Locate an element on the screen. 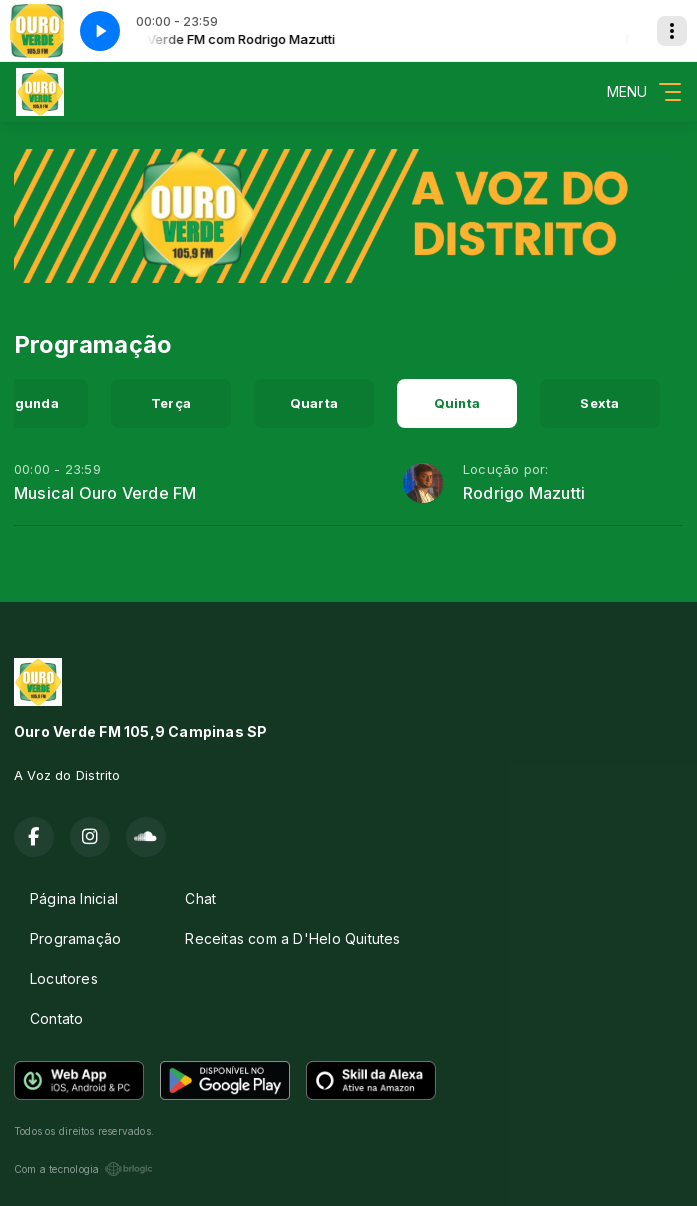  Com a tecnologia is located at coordinates (83, 1169).